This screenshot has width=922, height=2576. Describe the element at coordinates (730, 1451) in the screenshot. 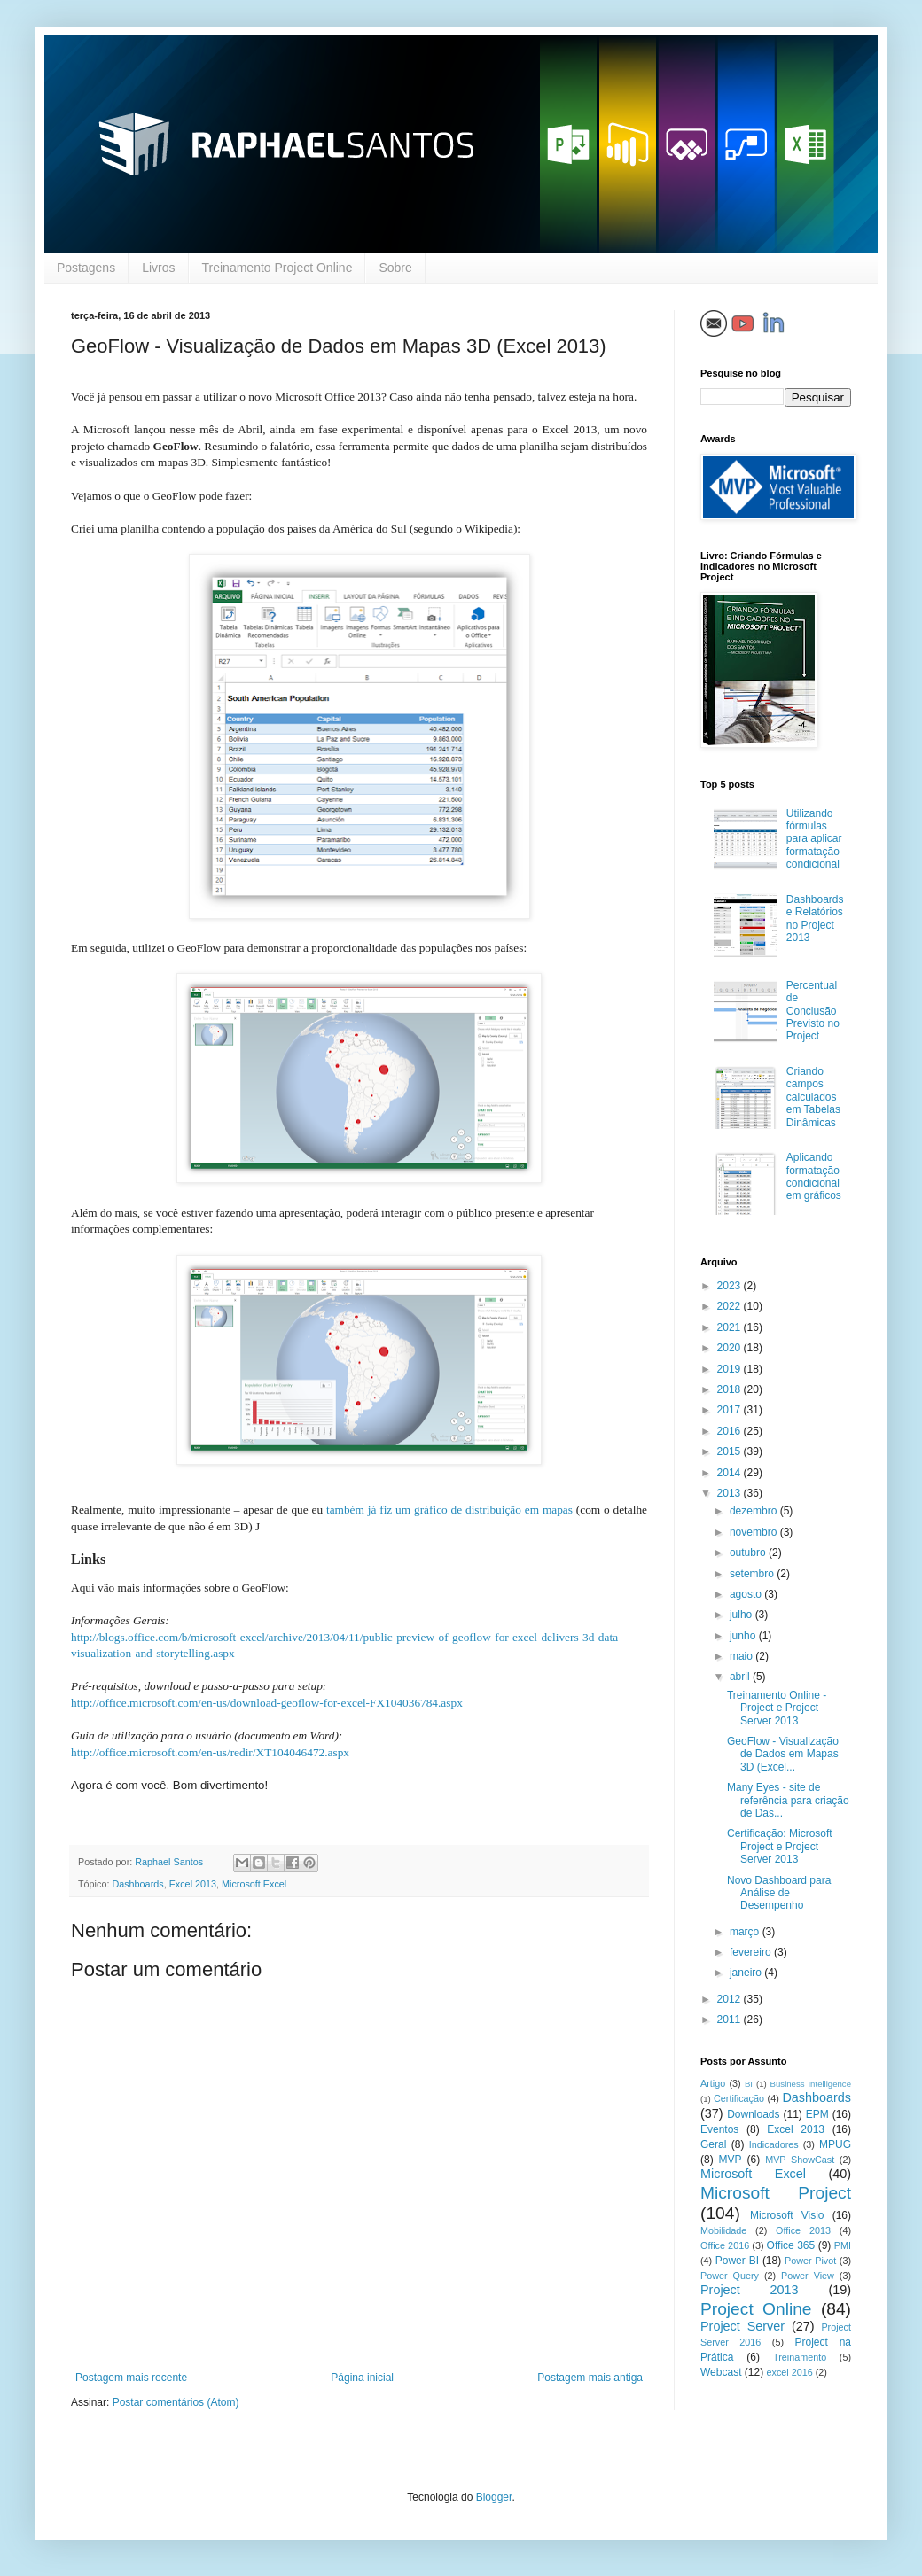

I see `2015` at that location.